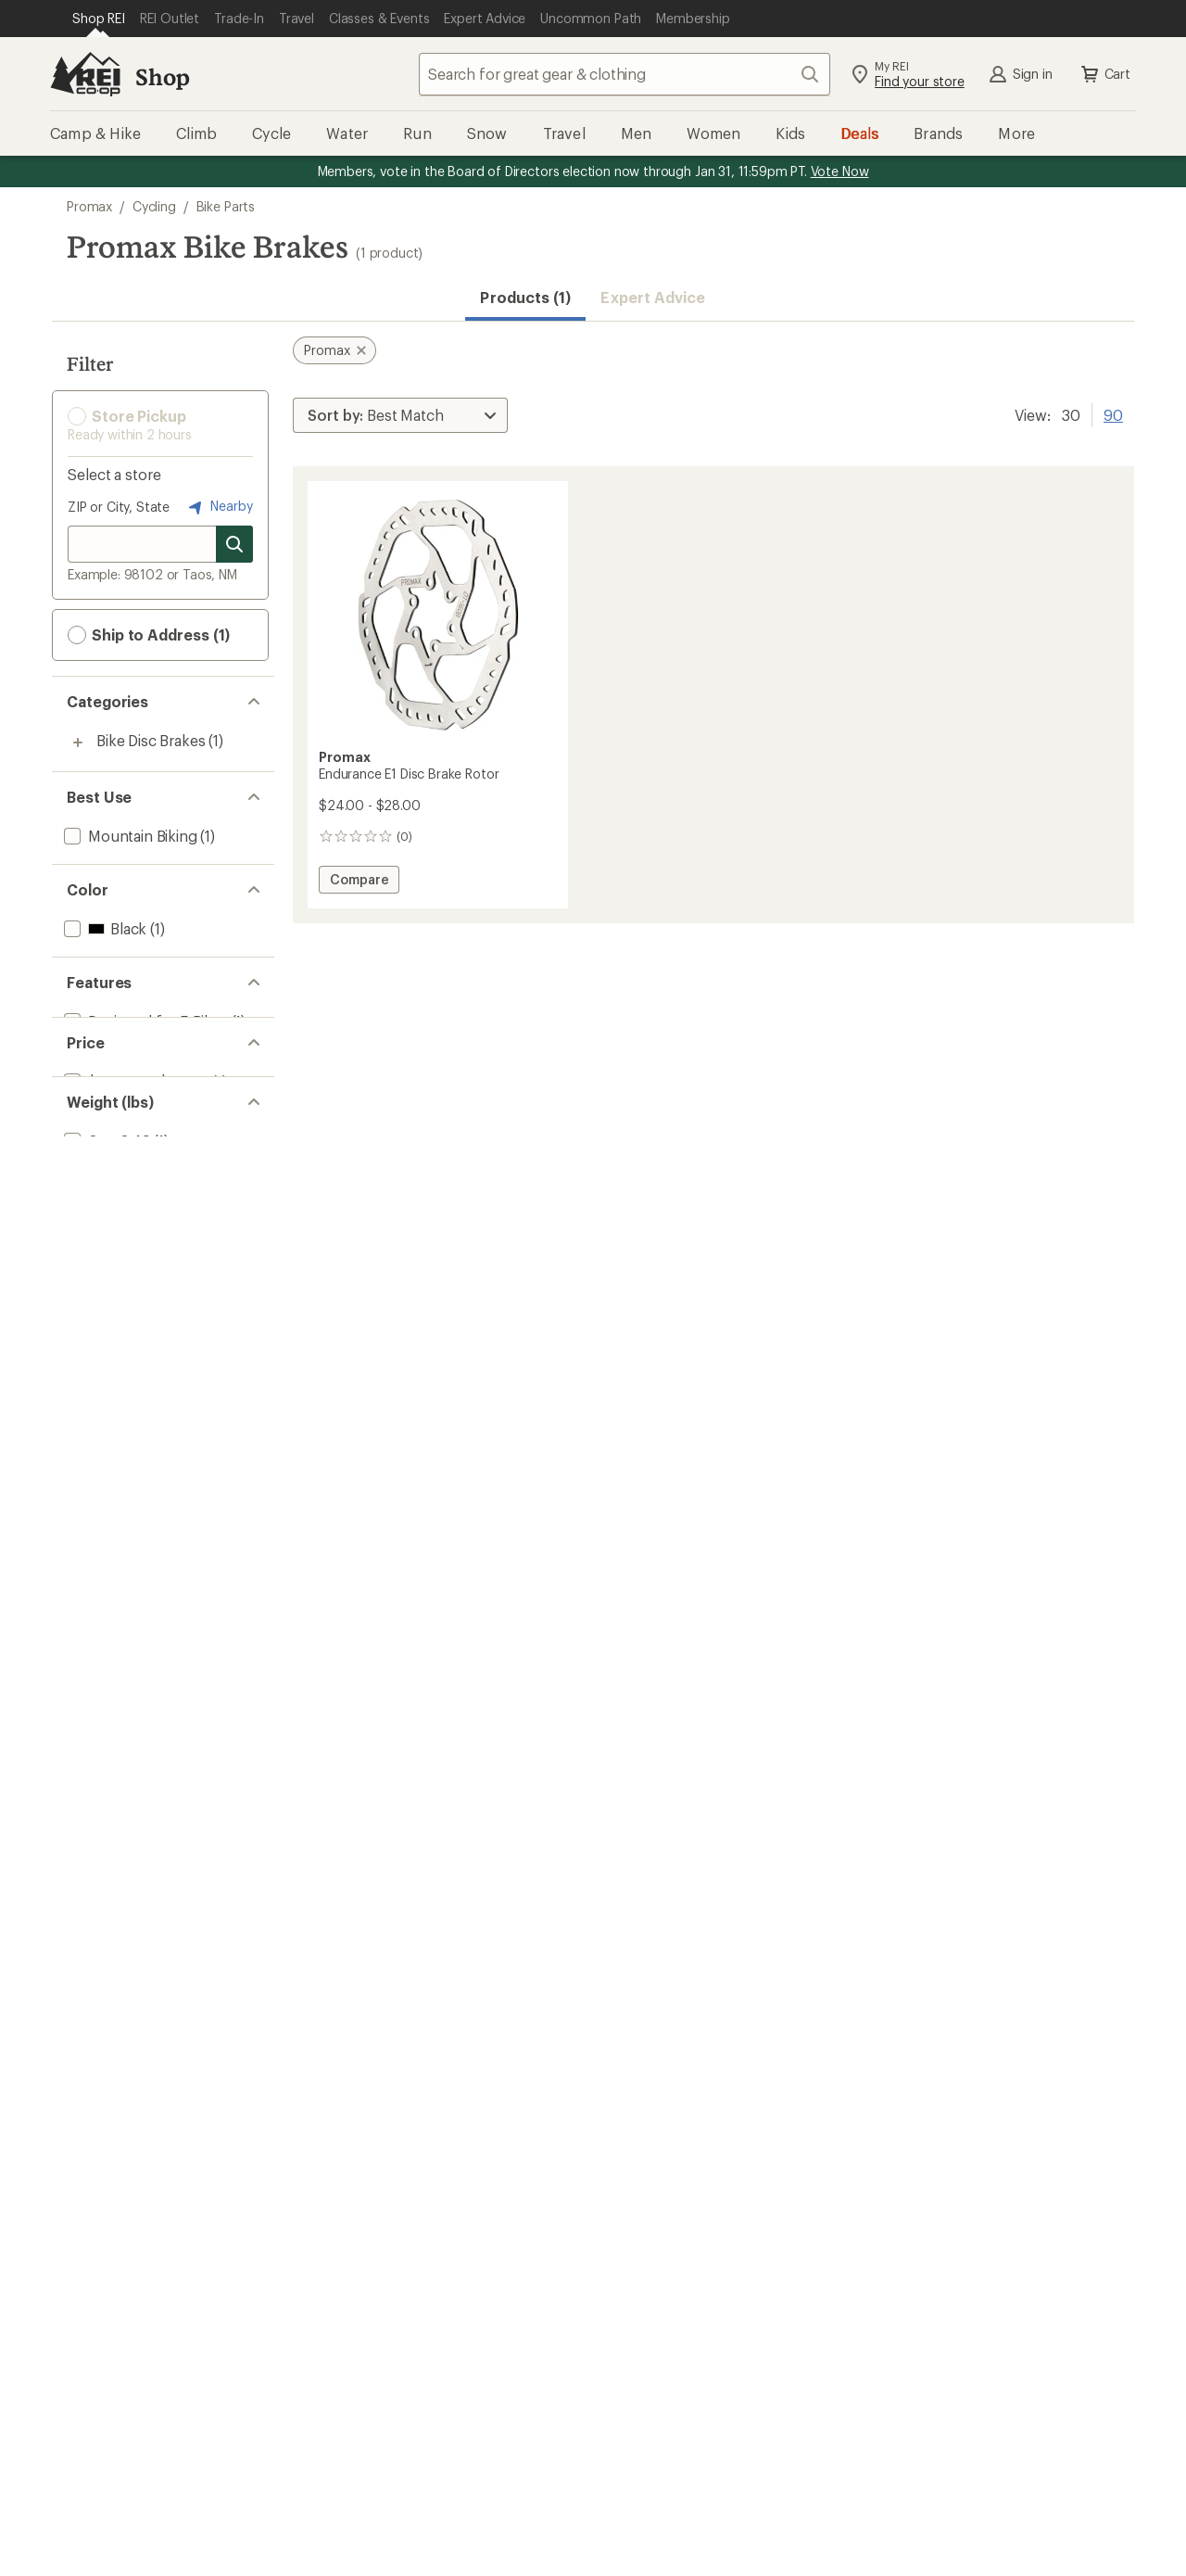 The image size is (1186, 2576). Describe the element at coordinates (89, 206) in the screenshot. I see `Promax` at that location.